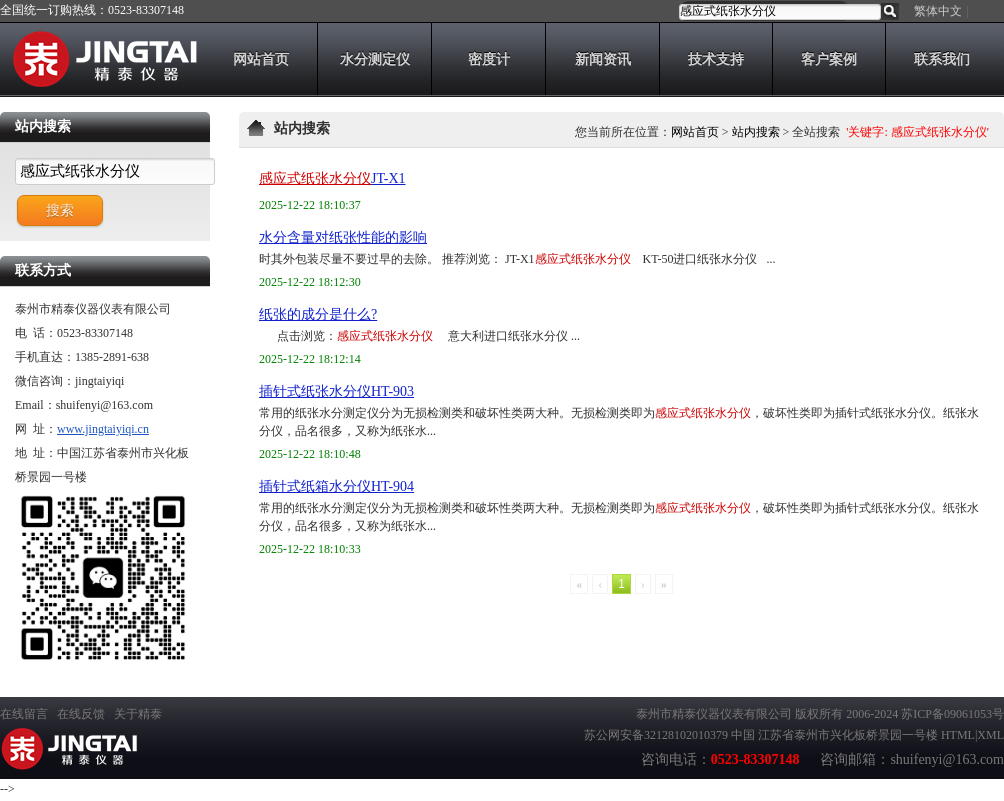 The height and width of the screenshot is (801, 1004). What do you see at coordinates (138, 714) in the screenshot?
I see `关于精泰` at bounding box center [138, 714].